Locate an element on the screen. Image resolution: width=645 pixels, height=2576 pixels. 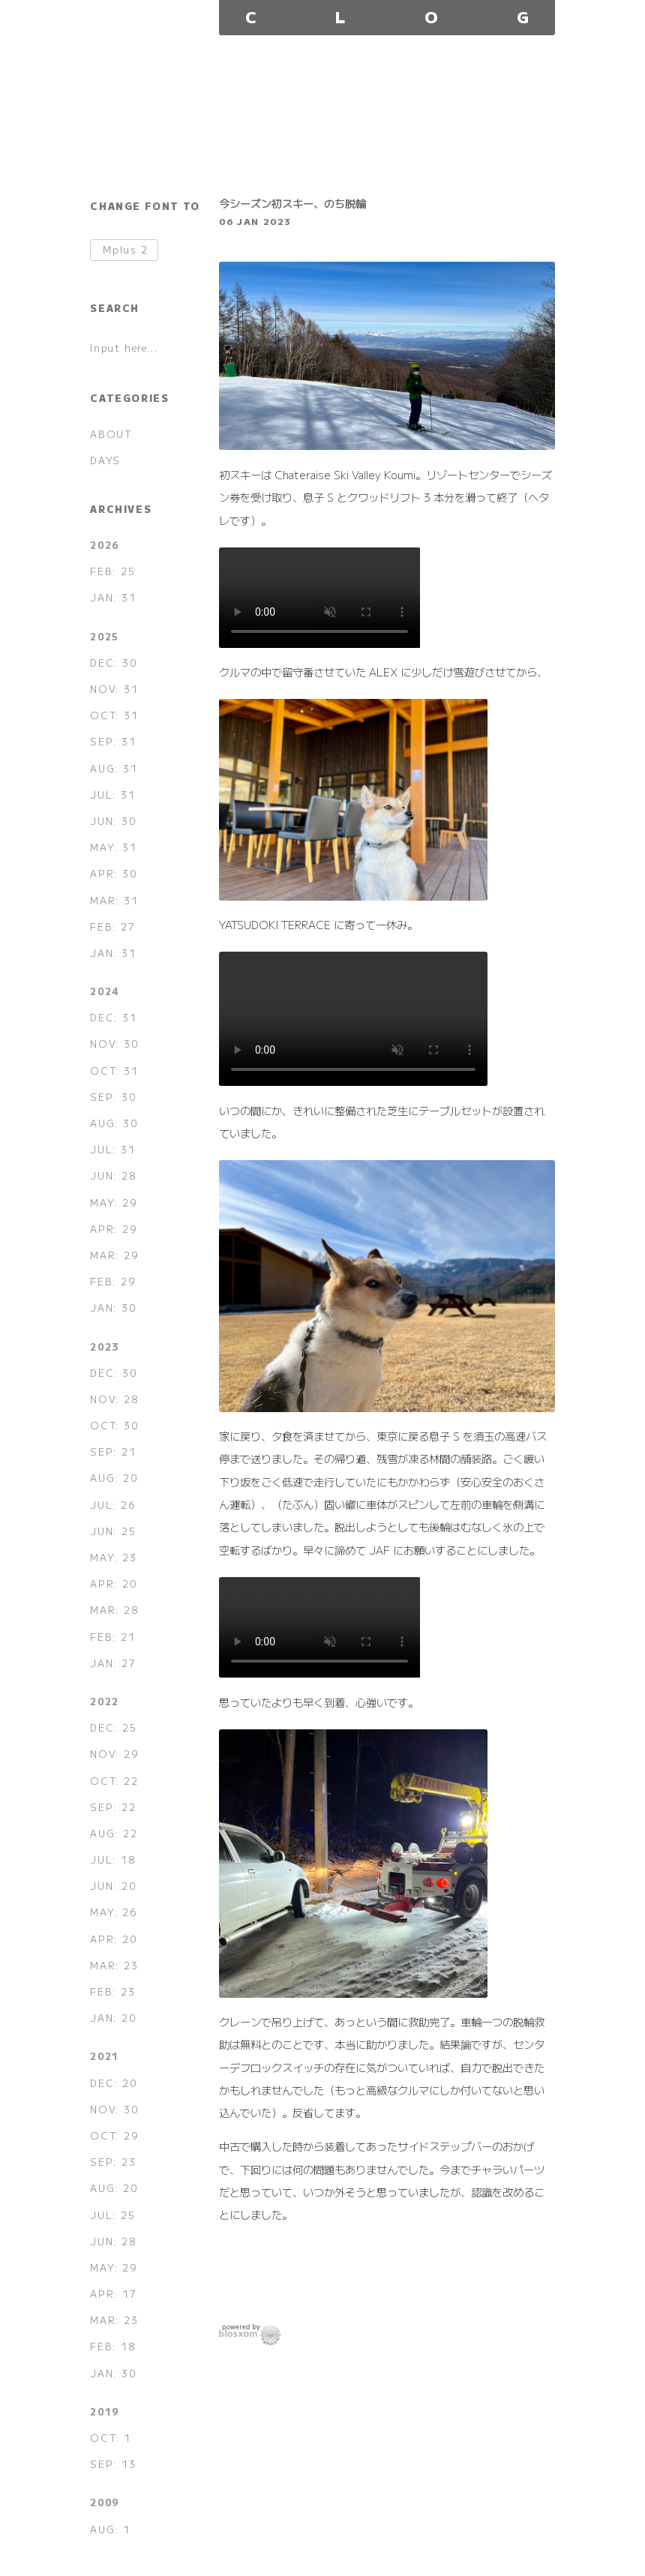
SEP: 30 is located at coordinates (113, 1097).